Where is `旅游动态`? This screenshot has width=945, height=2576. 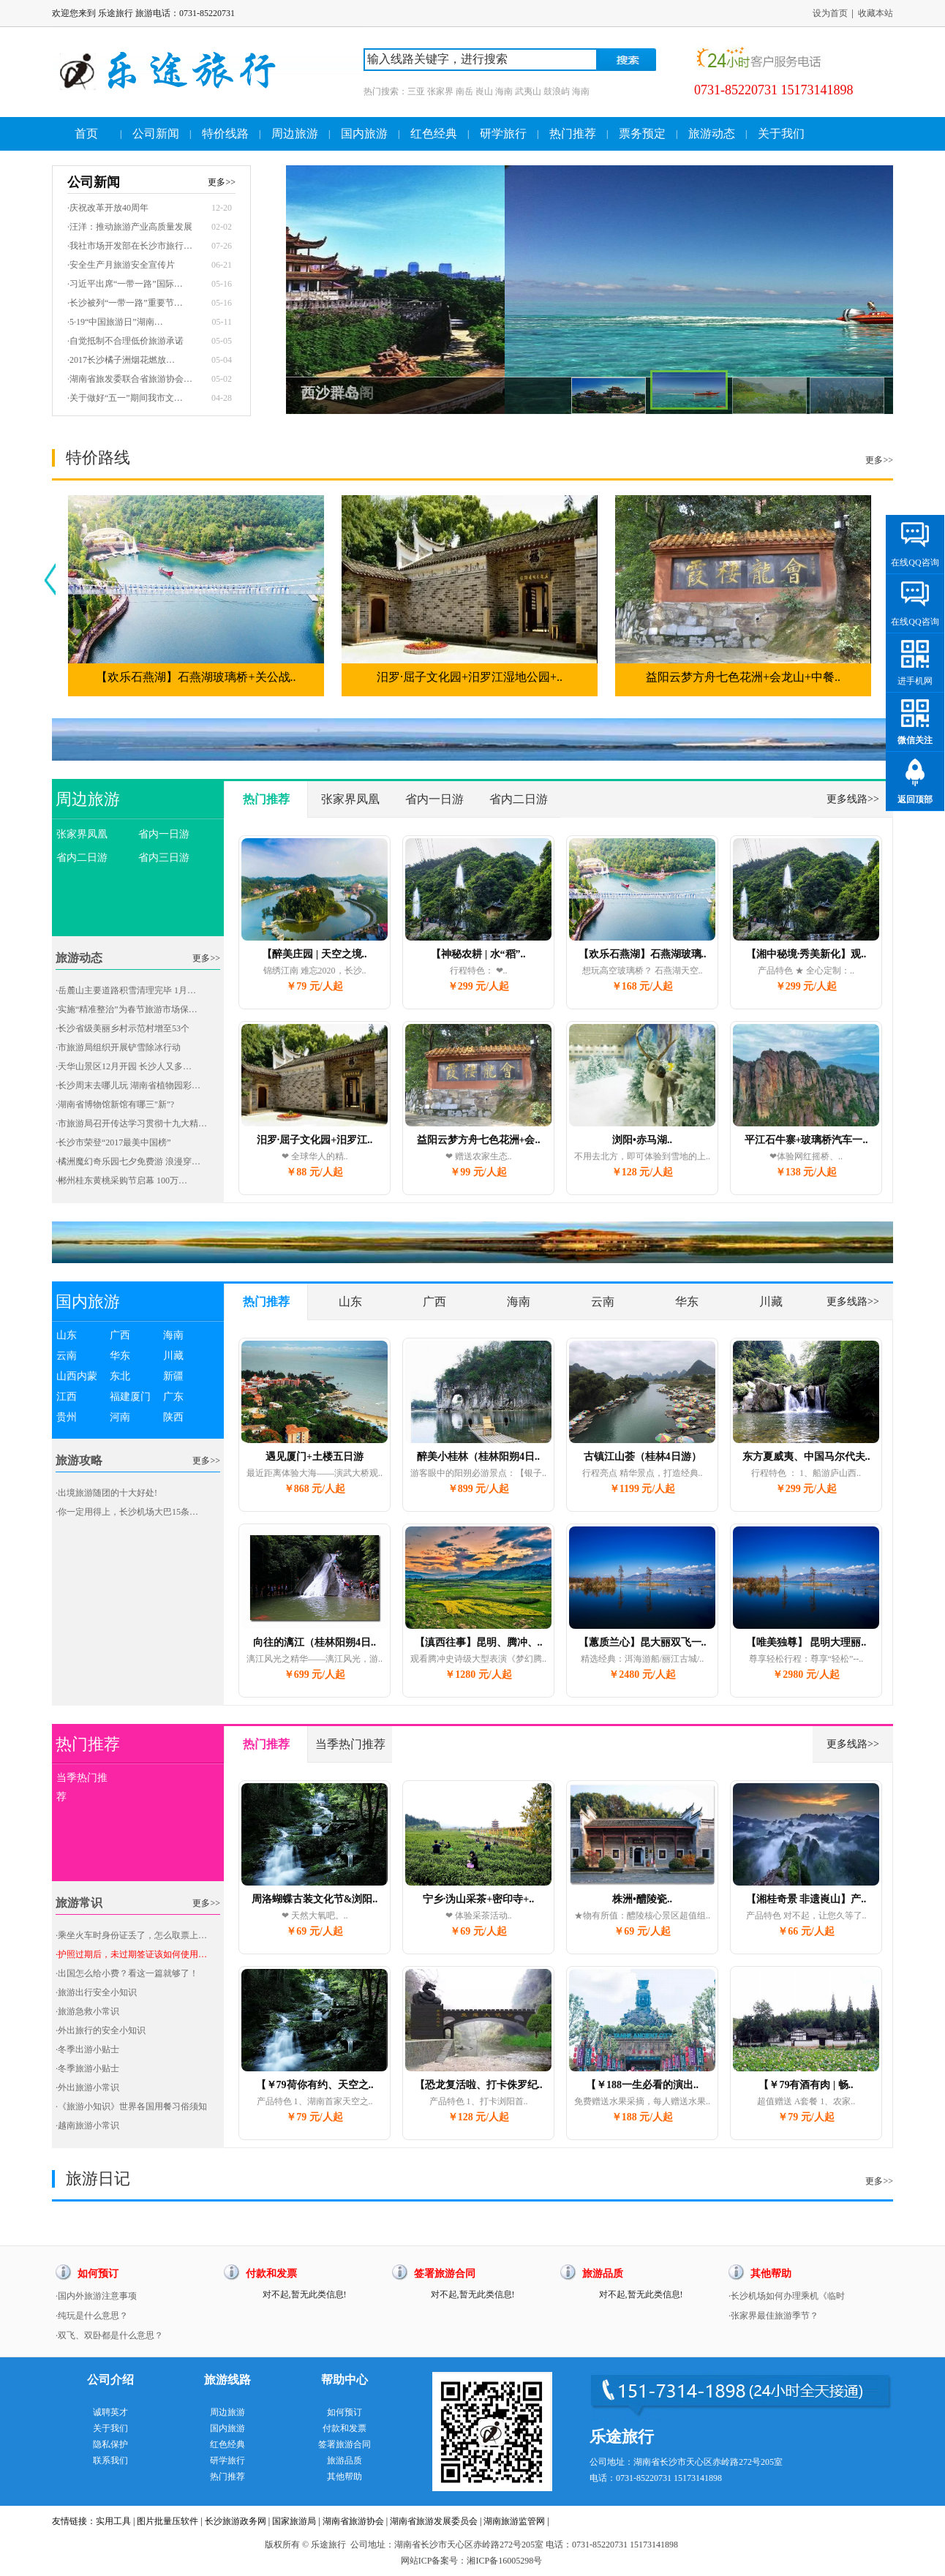
旅游动态 is located at coordinates (711, 133).